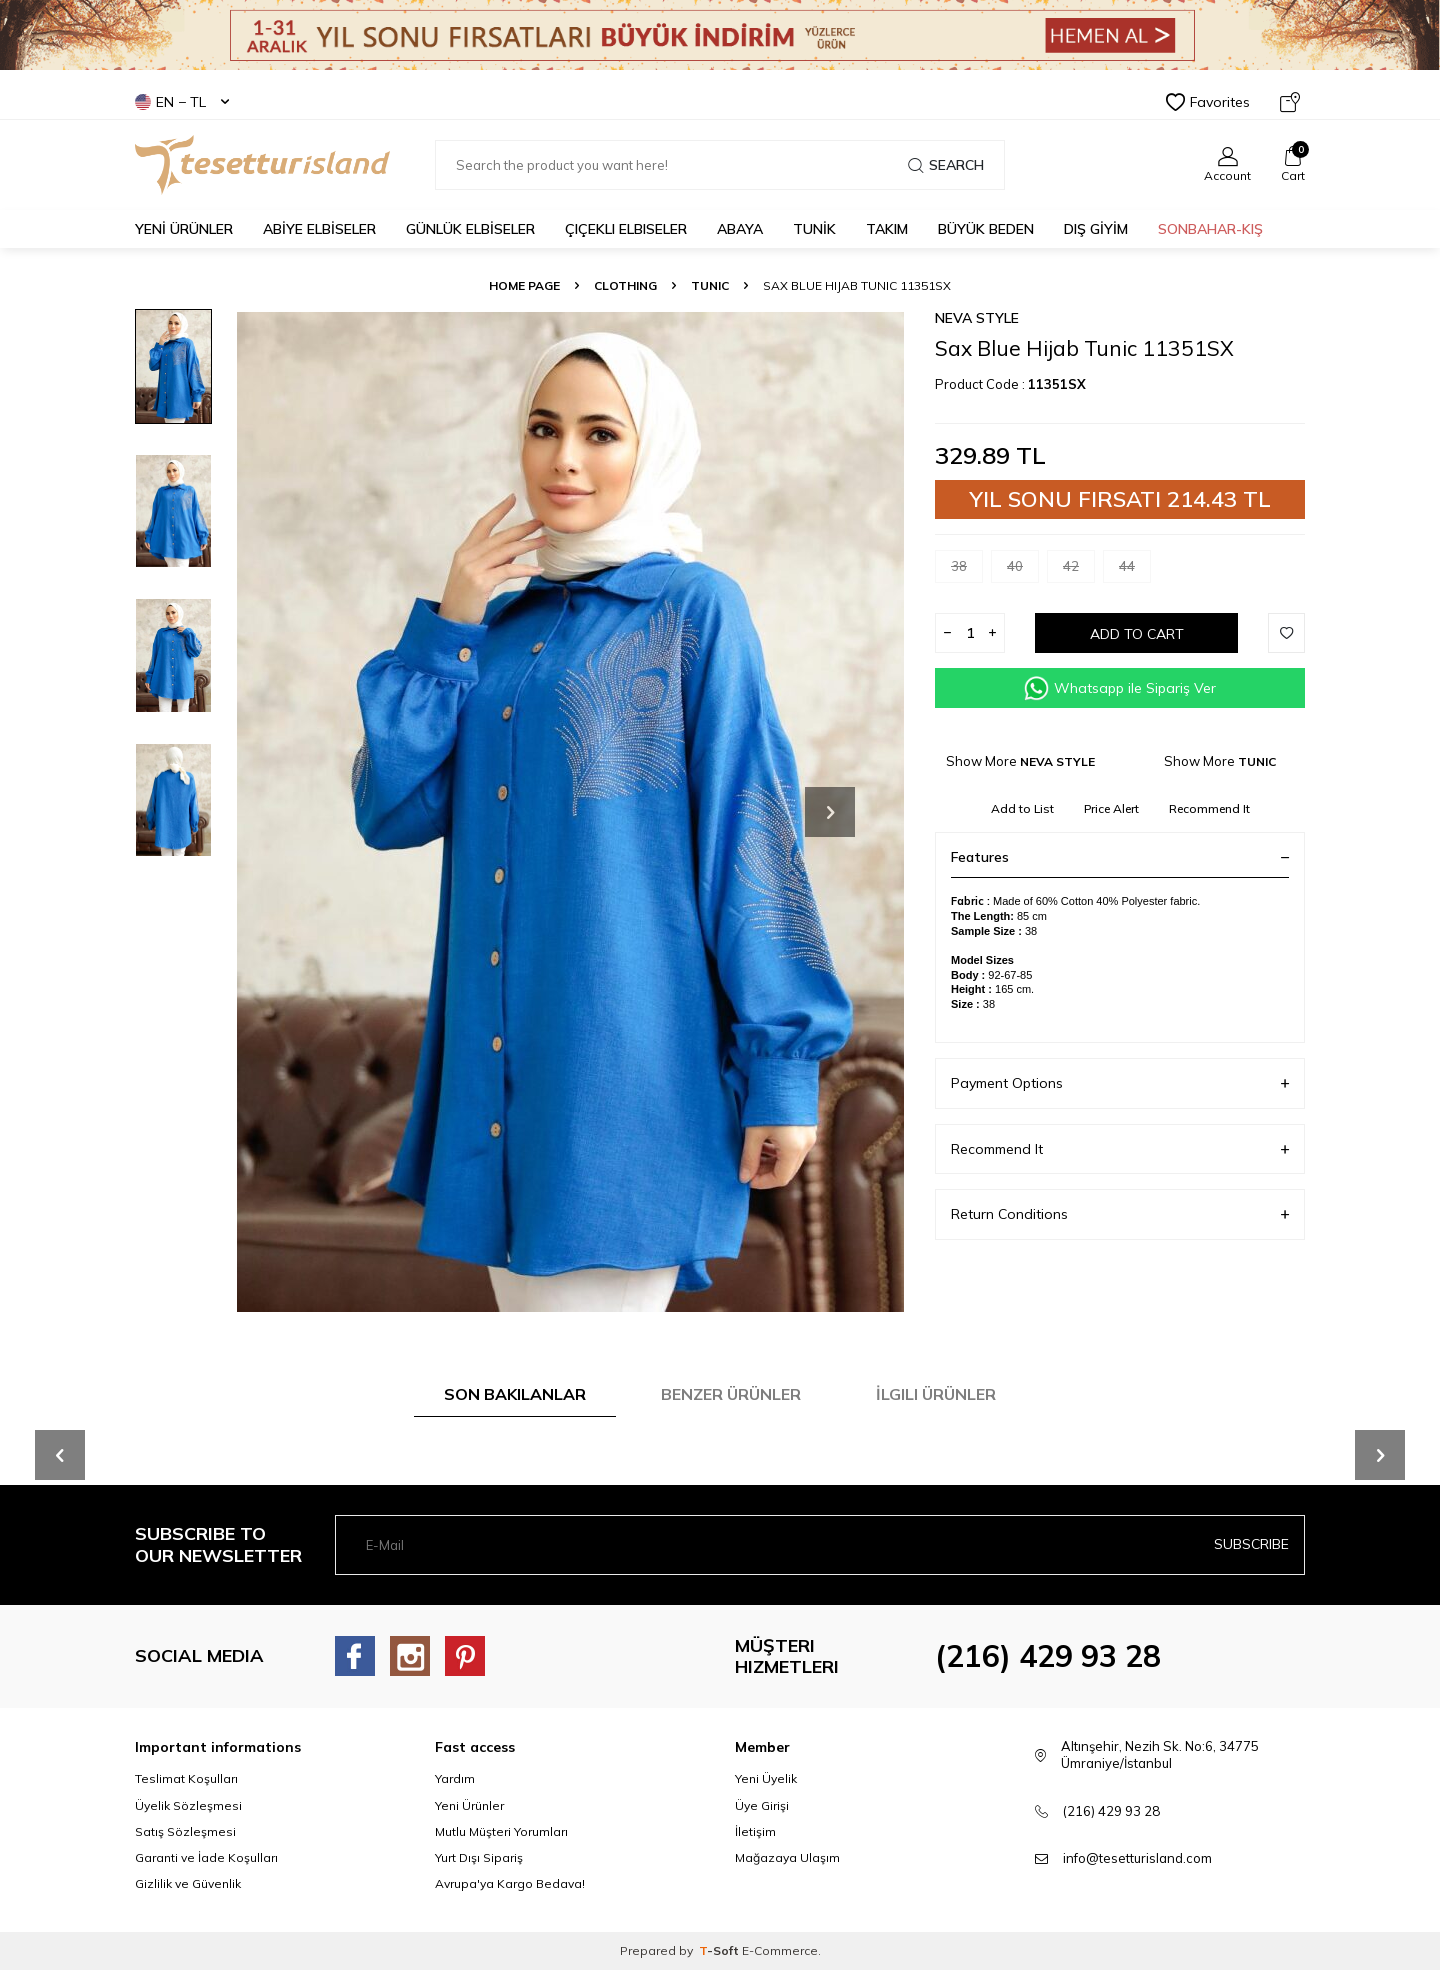  I want to click on Whatsapp ile Sipariş Ver, so click(1120, 688).